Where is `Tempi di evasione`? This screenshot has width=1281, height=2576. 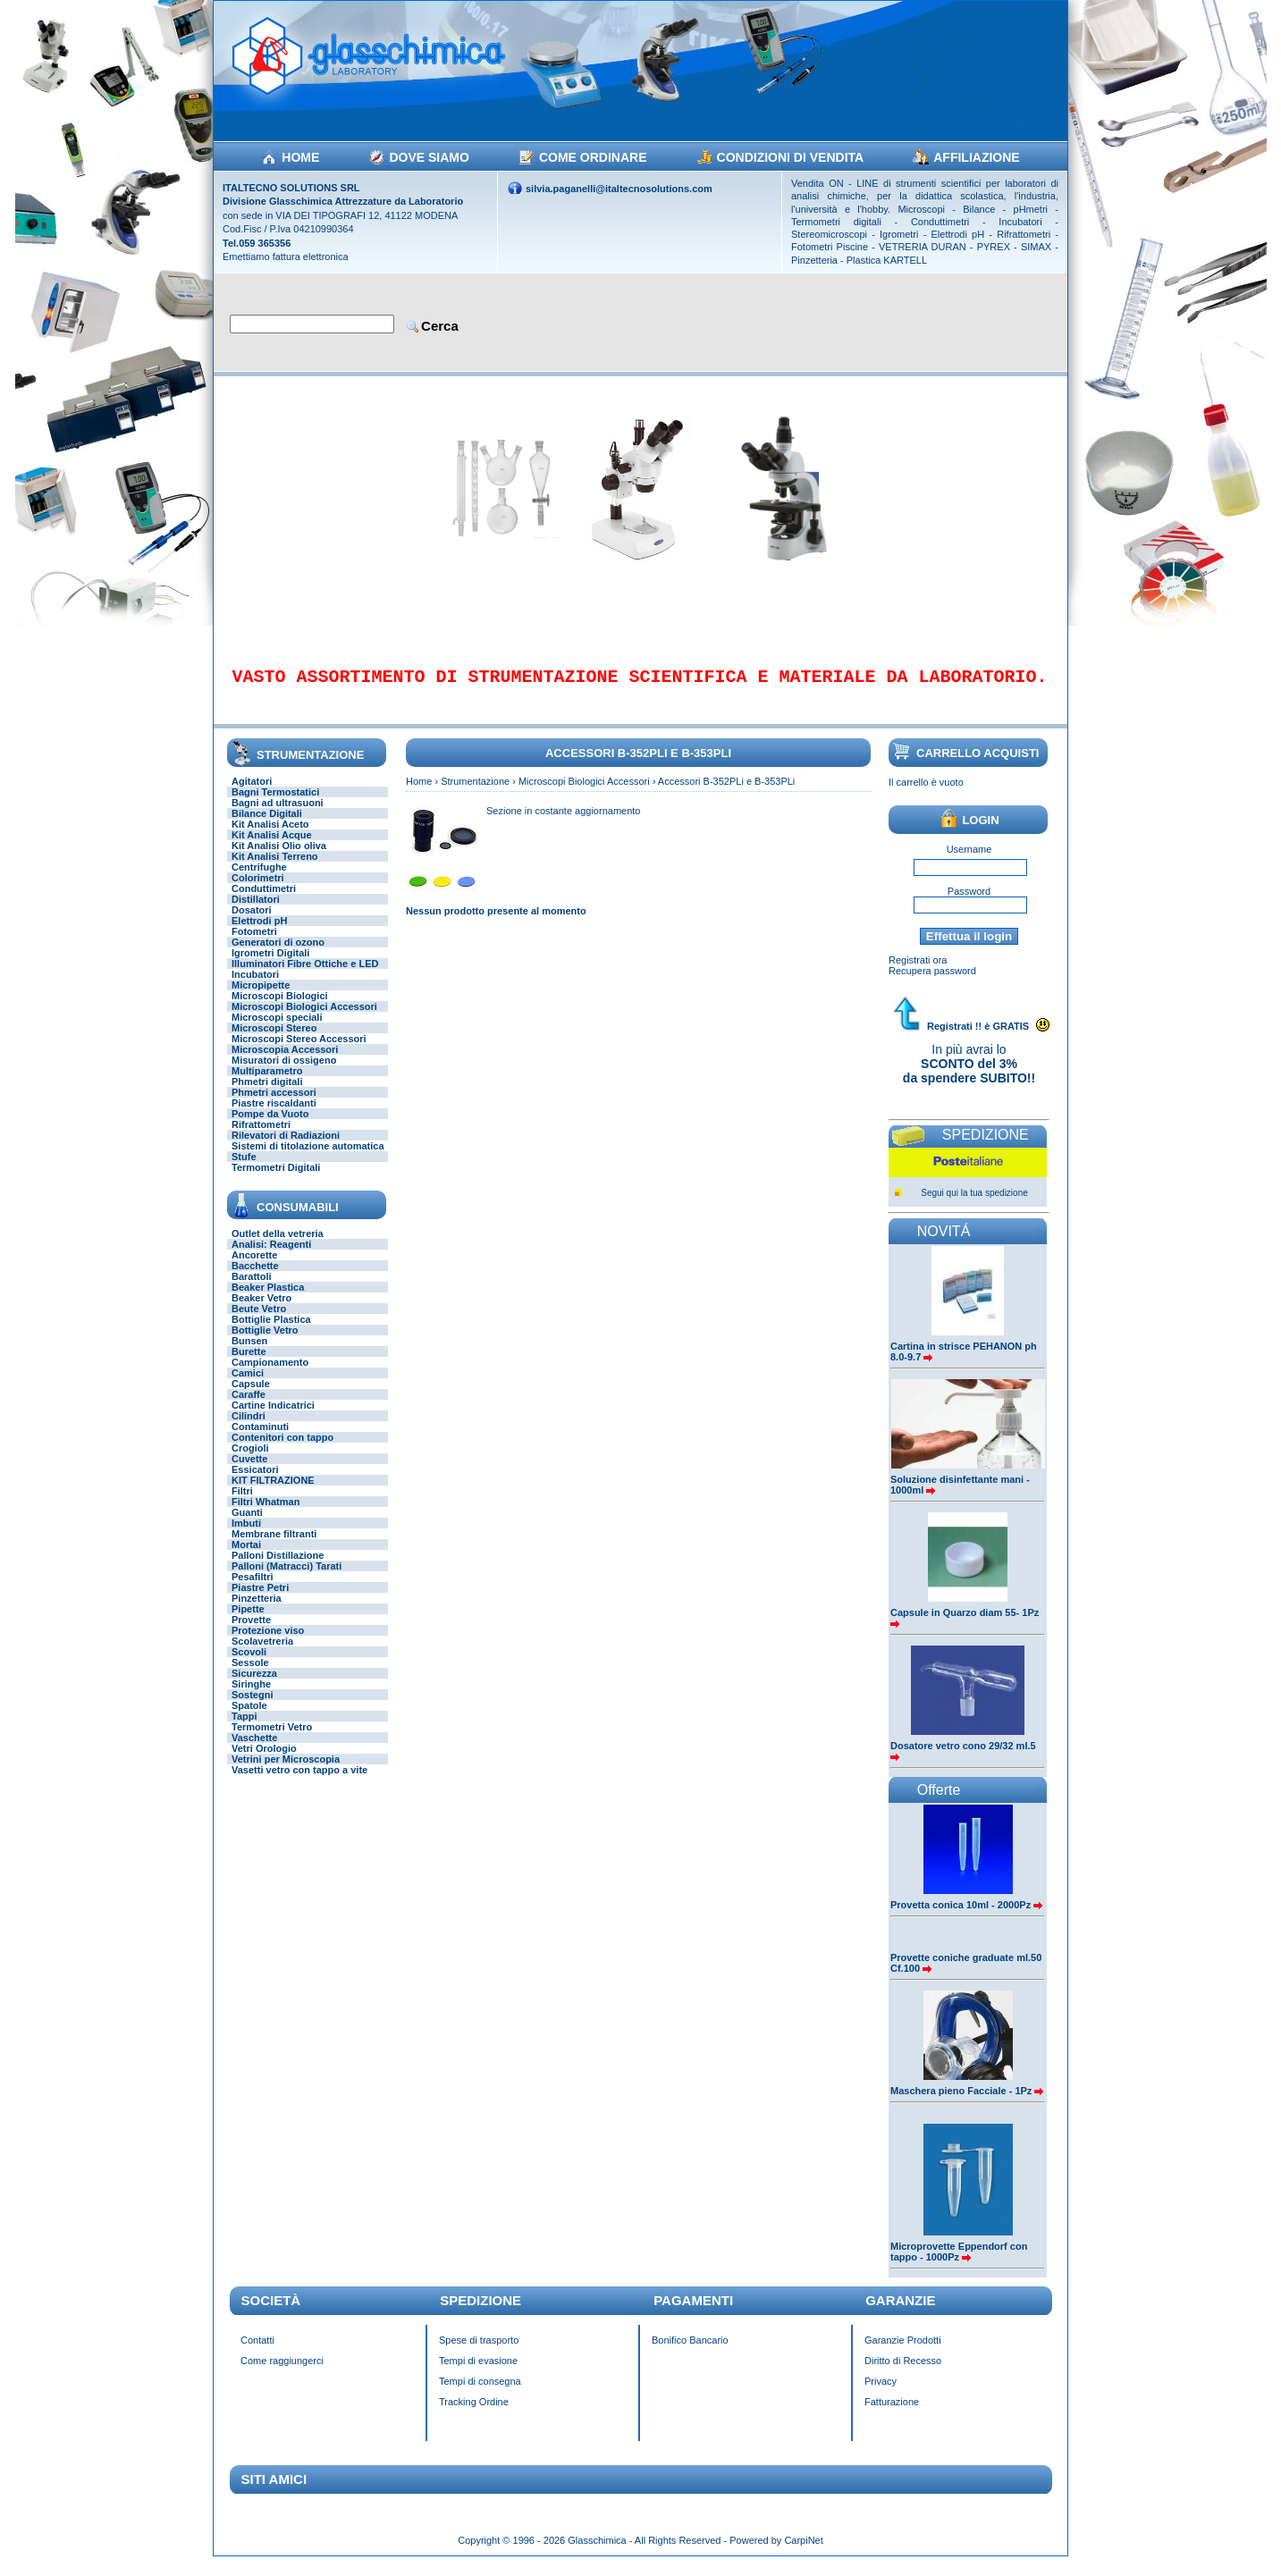 Tempi di evasione is located at coordinates (478, 2373).